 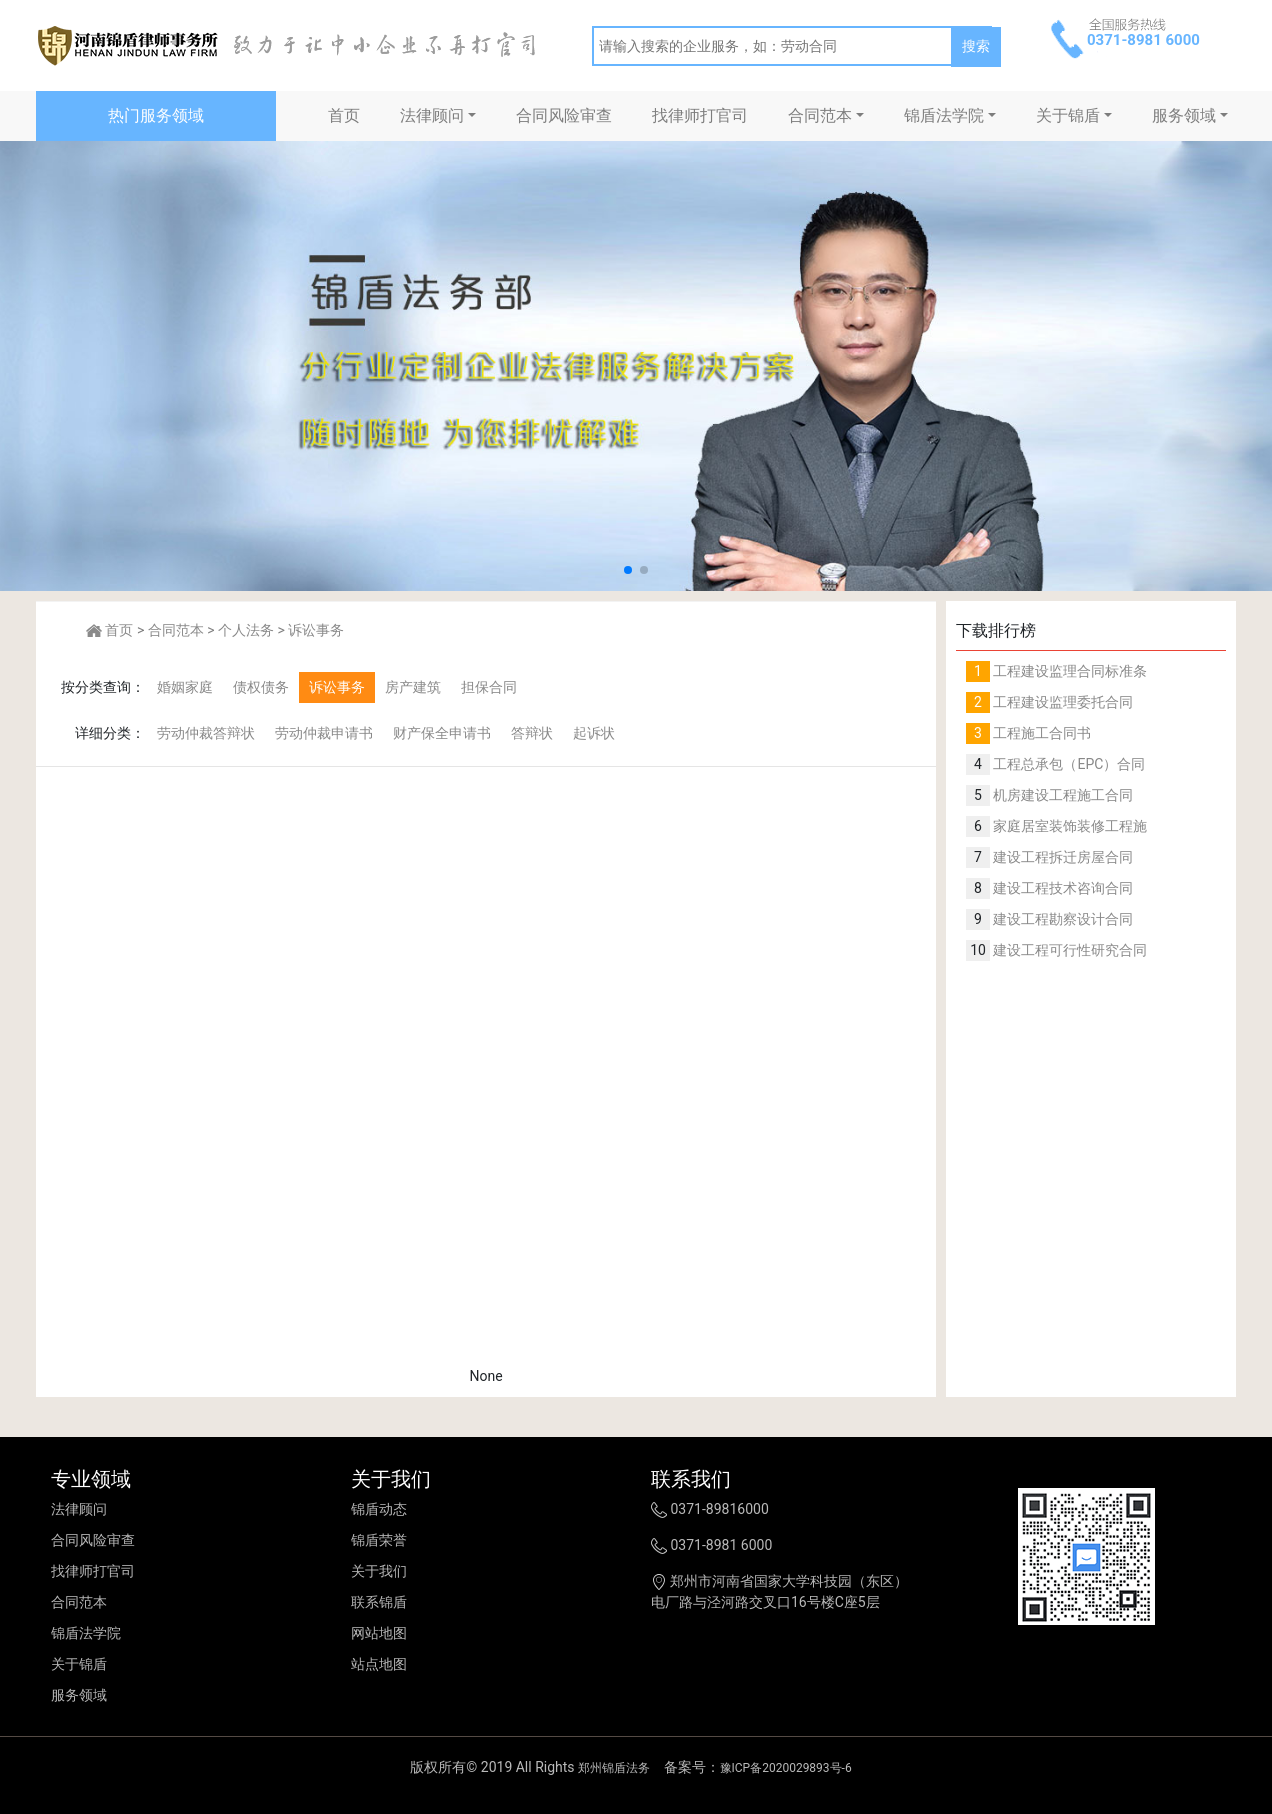 I want to click on 财产保全申请书, so click(x=442, y=733).